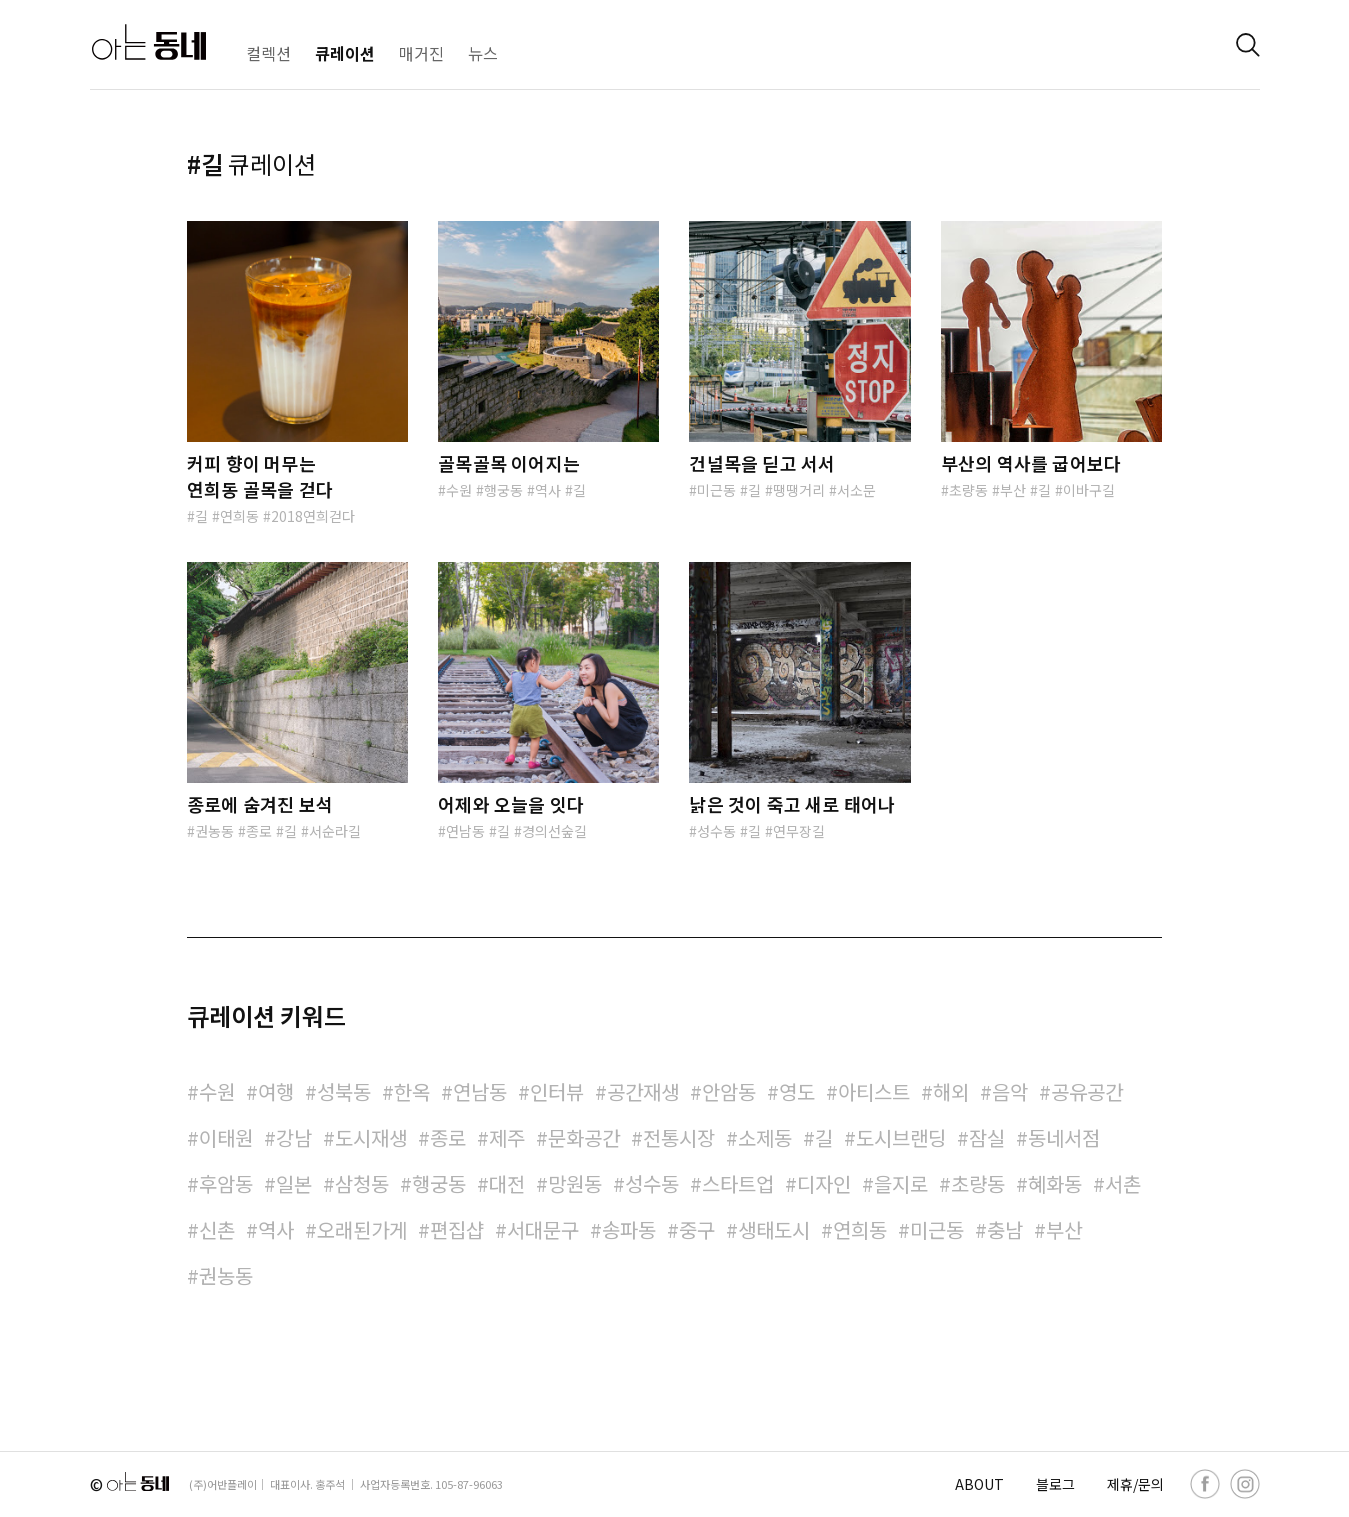  What do you see at coordinates (548, 490) in the screenshot?
I see `역사` at bounding box center [548, 490].